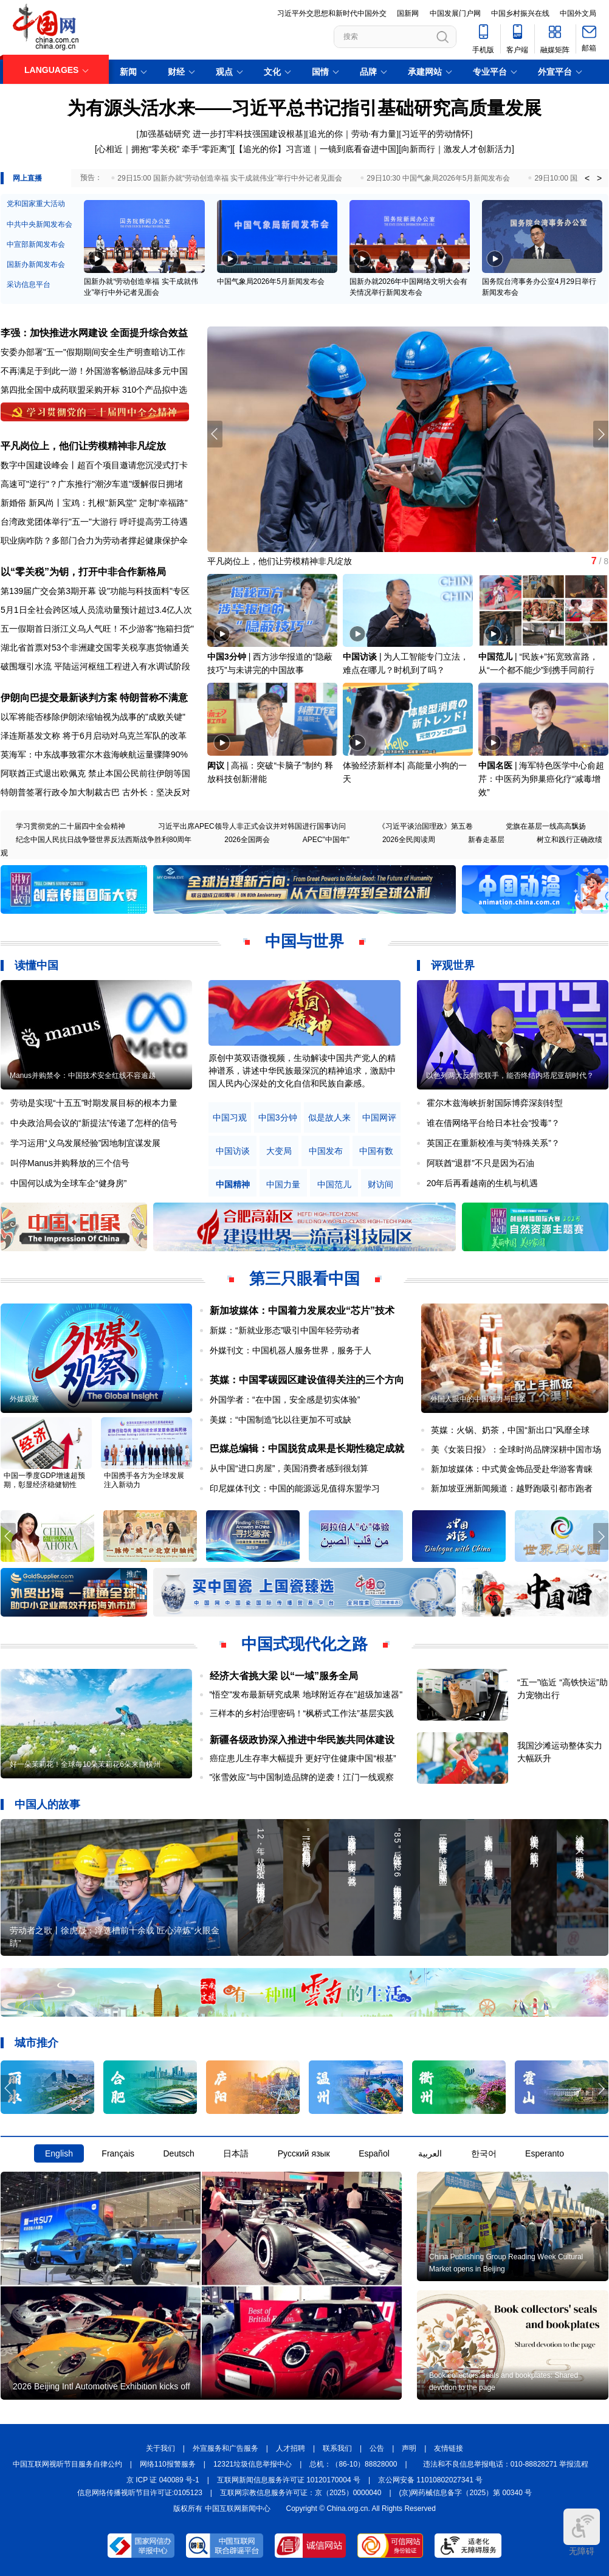 The image size is (609, 2576). Describe the element at coordinates (302, 1070) in the screenshot. I see `原创中英双语微视频，生动解读中国共产党人的精神谱系，讲述中华民族最深沉的精神追求，激励中国人民内心深处的文化自信和民族自豪感。` at that location.